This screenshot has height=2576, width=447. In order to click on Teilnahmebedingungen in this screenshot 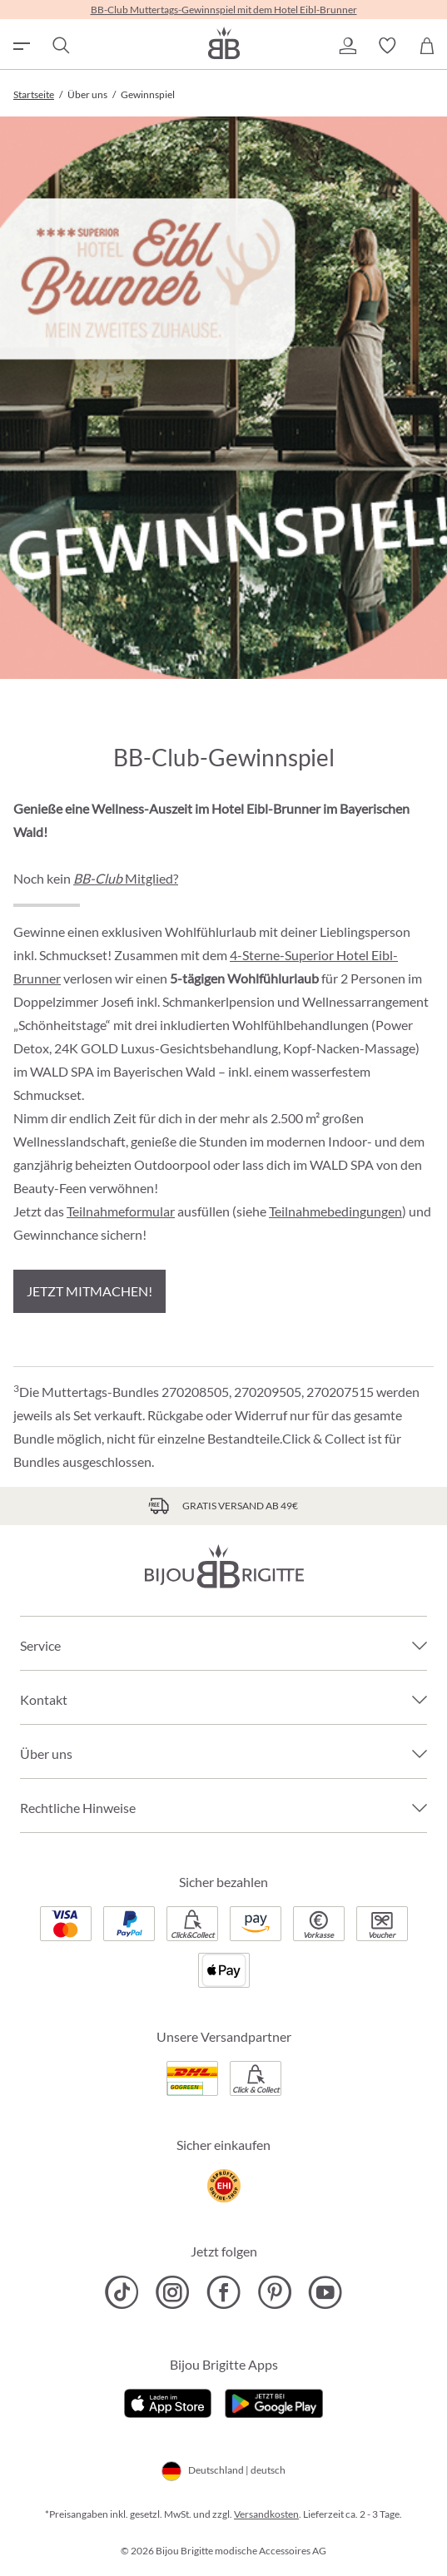, I will do `click(335, 1211)`.